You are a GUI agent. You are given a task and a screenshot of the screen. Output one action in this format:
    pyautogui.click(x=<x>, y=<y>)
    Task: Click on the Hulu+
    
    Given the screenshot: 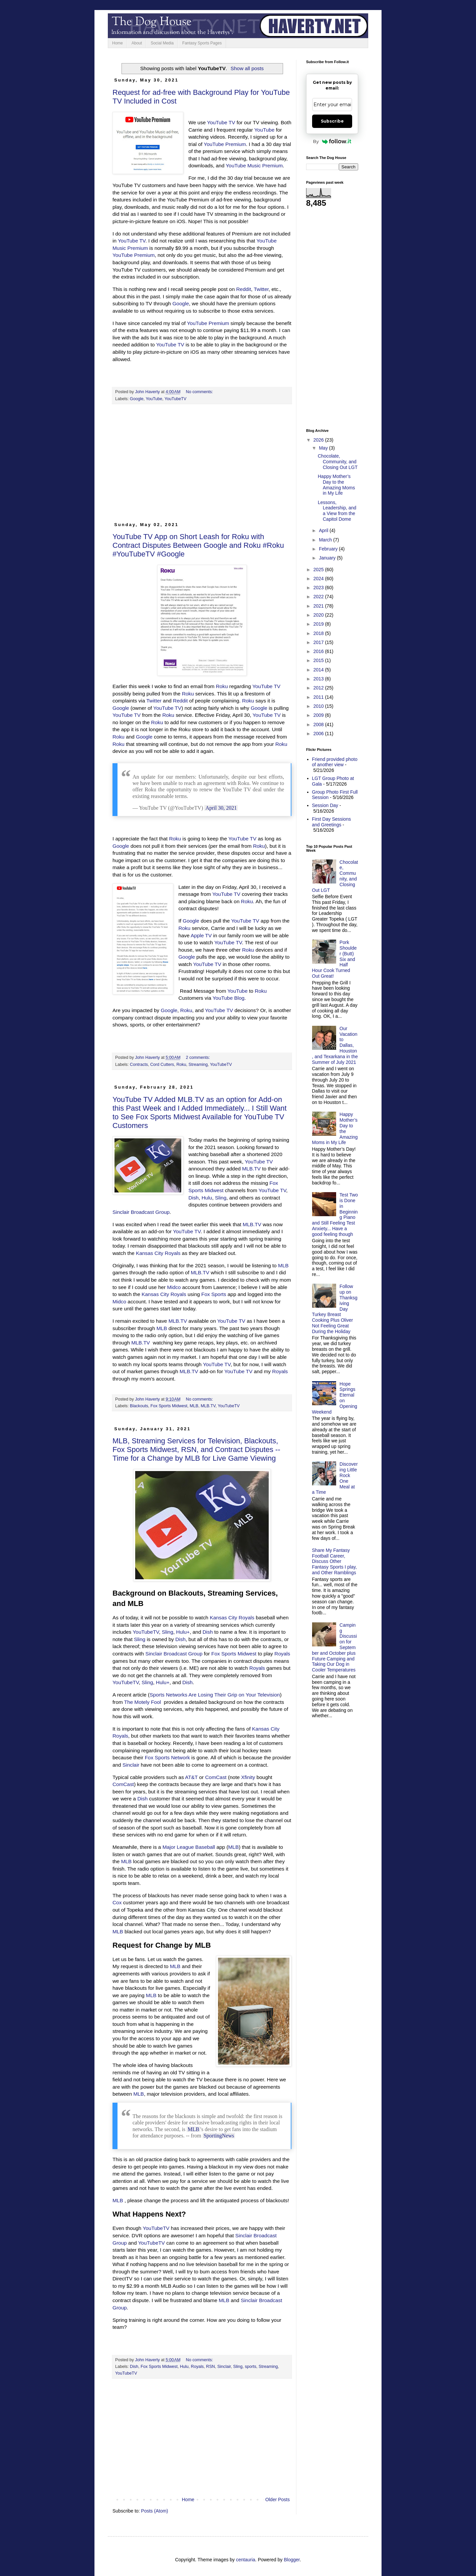 What is the action you would take?
    pyautogui.click(x=183, y=1632)
    